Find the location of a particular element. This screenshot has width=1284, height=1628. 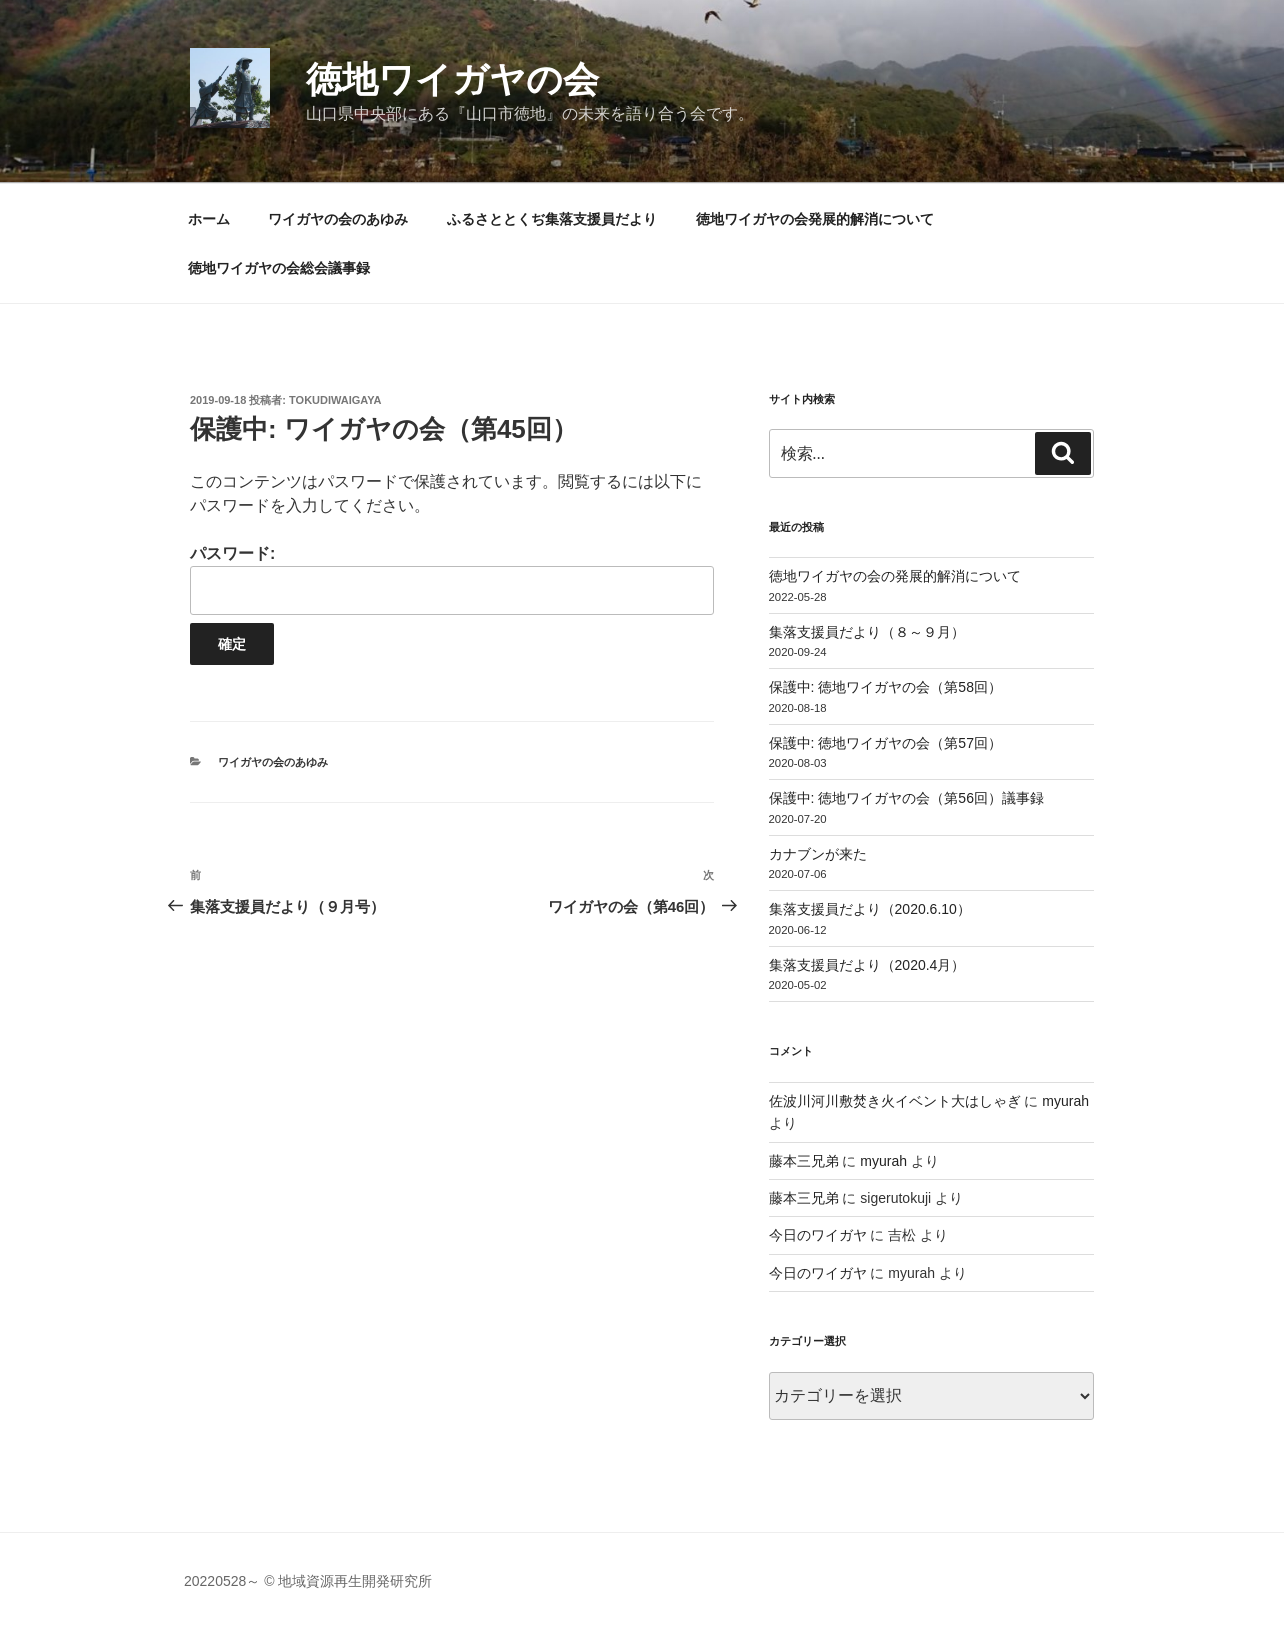

佐波川河川敷焚き火イベント大はしゃぎ is located at coordinates (895, 1101).